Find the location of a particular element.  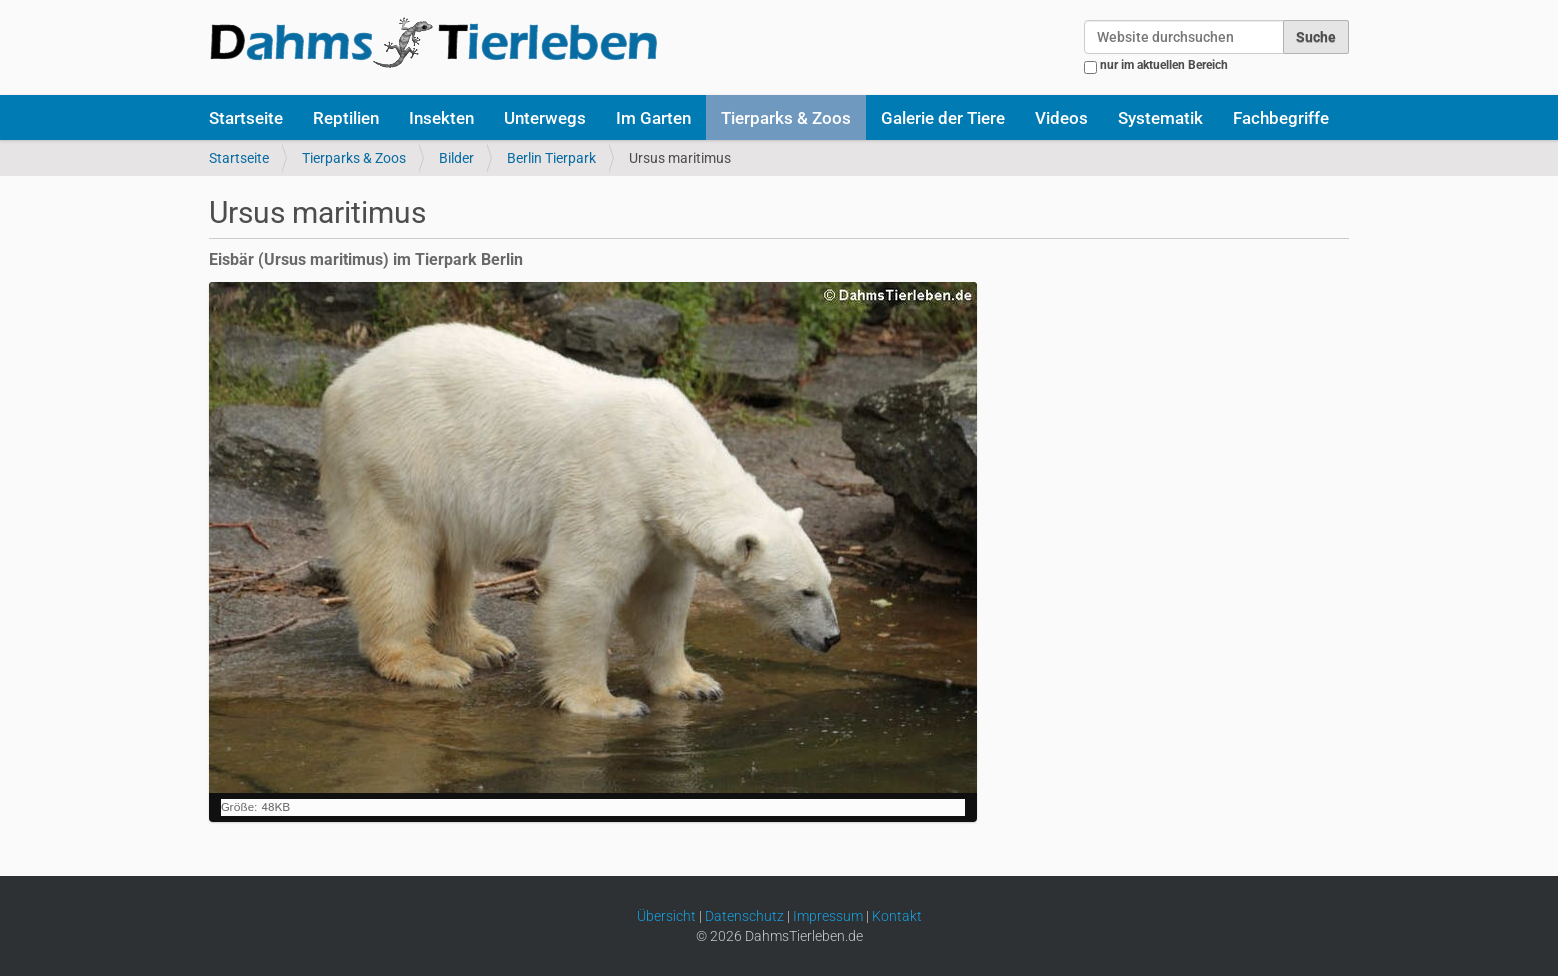

Übersicht is located at coordinates (666, 916).